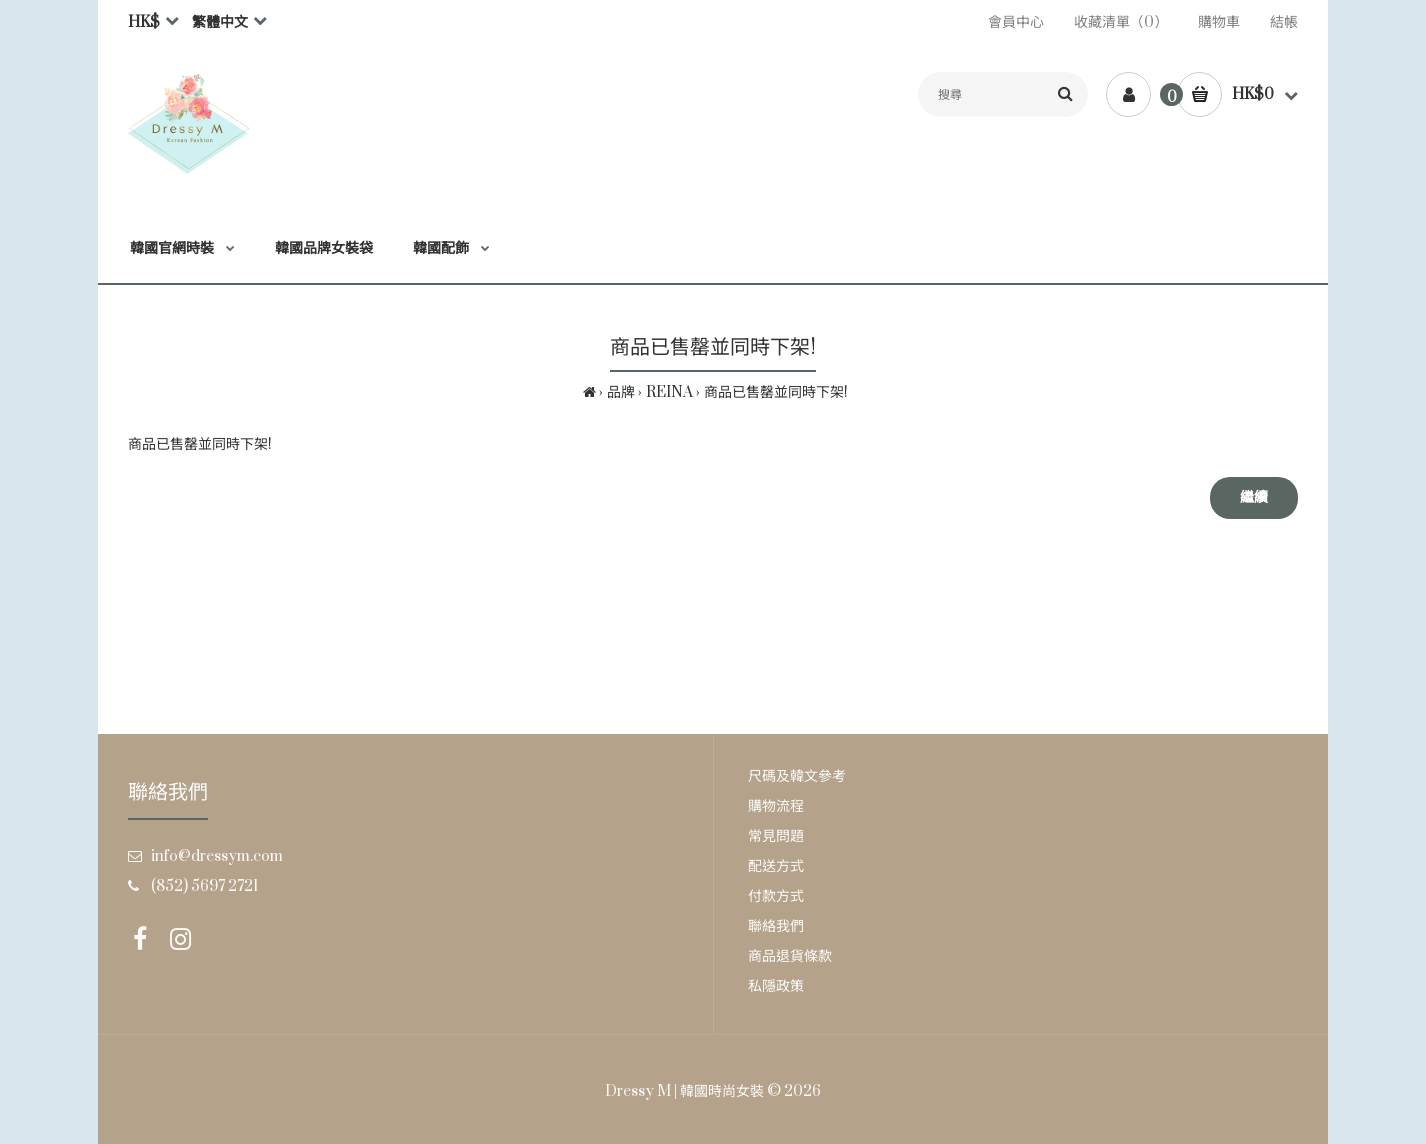  I want to click on 繼續, so click(1254, 497).